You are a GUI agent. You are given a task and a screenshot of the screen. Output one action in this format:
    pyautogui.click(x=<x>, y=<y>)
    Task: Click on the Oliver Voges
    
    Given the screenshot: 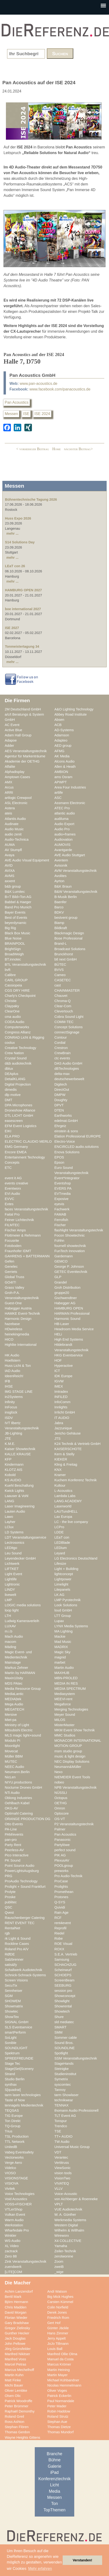 What is the action you would take?
    pyautogui.click(x=57, y=2390)
    